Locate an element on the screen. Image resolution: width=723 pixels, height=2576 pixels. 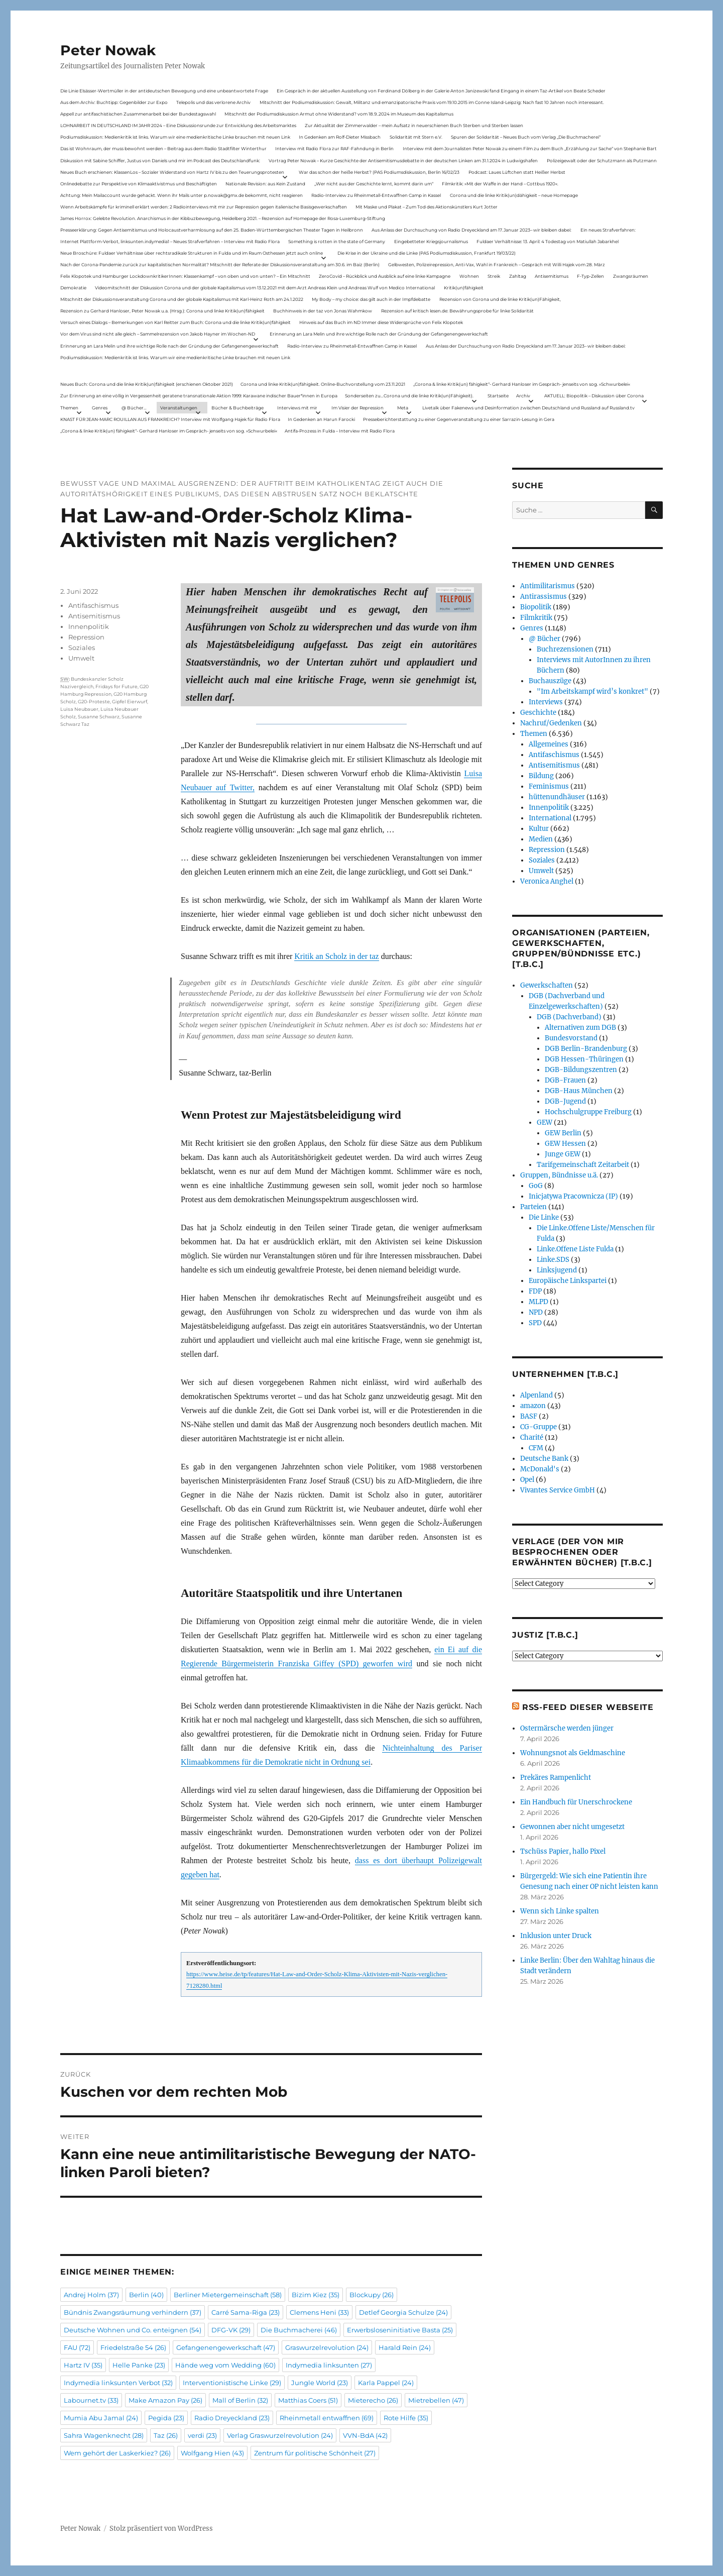
Vivantes Service GmbH is located at coordinates (557, 1490).